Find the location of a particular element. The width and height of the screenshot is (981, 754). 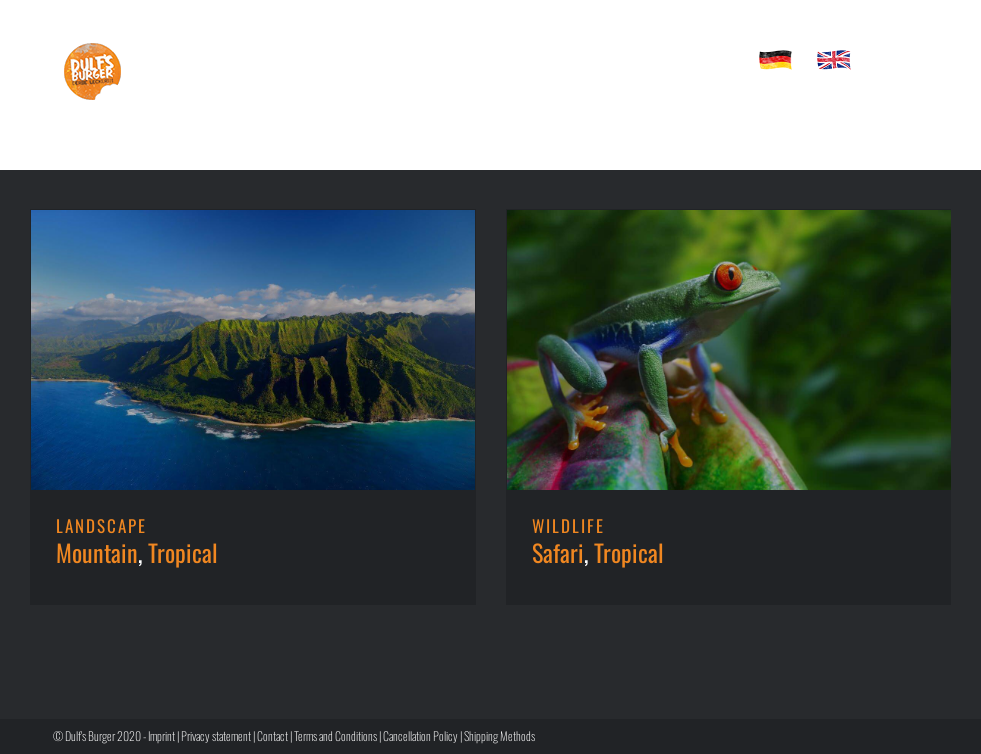

LANDSCAPE is located at coordinates (101, 525).